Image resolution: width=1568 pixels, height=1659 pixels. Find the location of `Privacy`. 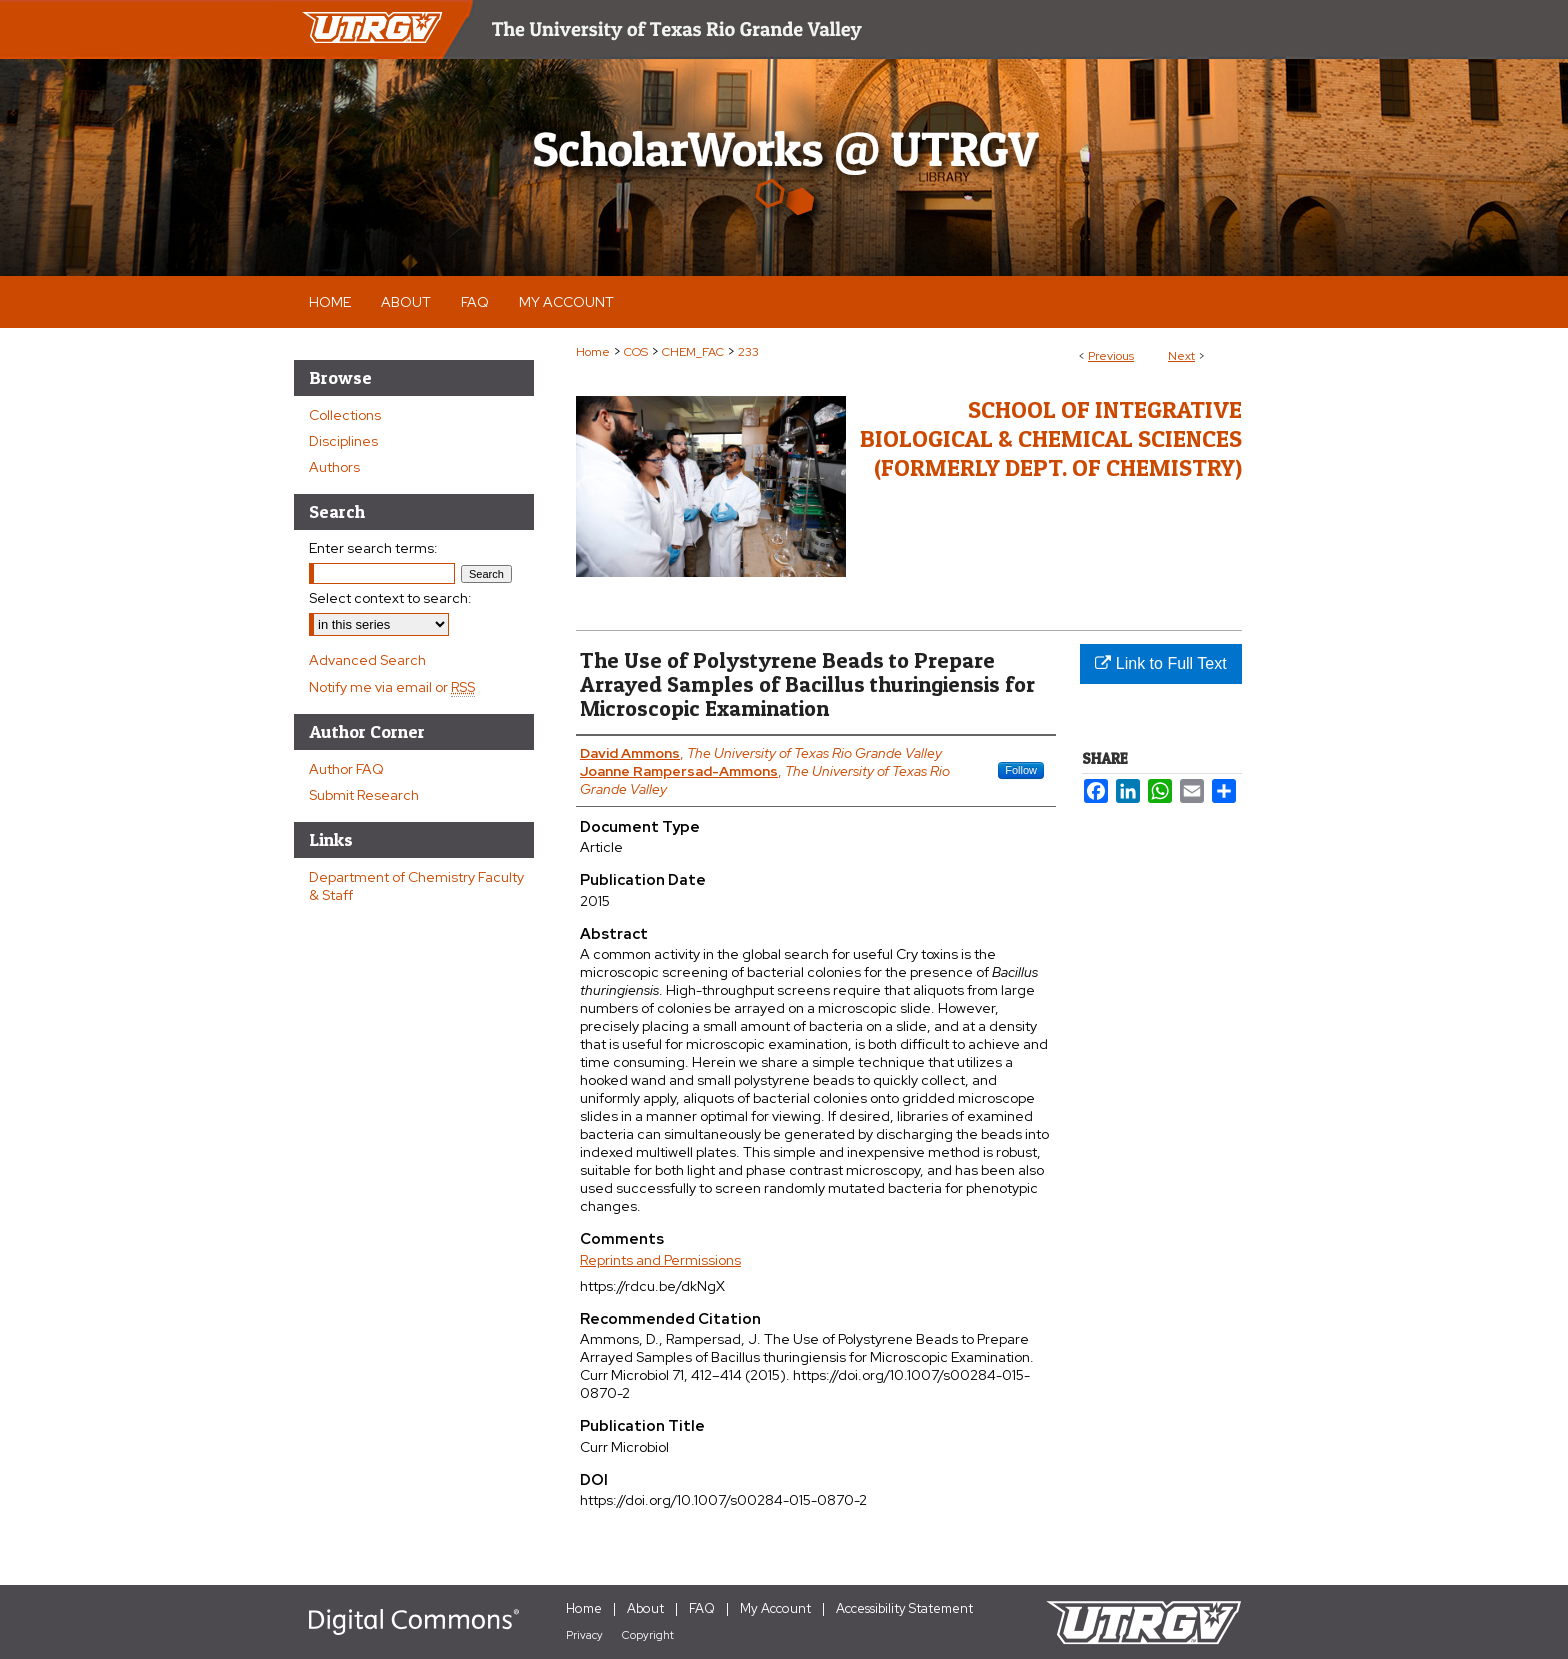

Privacy is located at coordinates (584, 1635).